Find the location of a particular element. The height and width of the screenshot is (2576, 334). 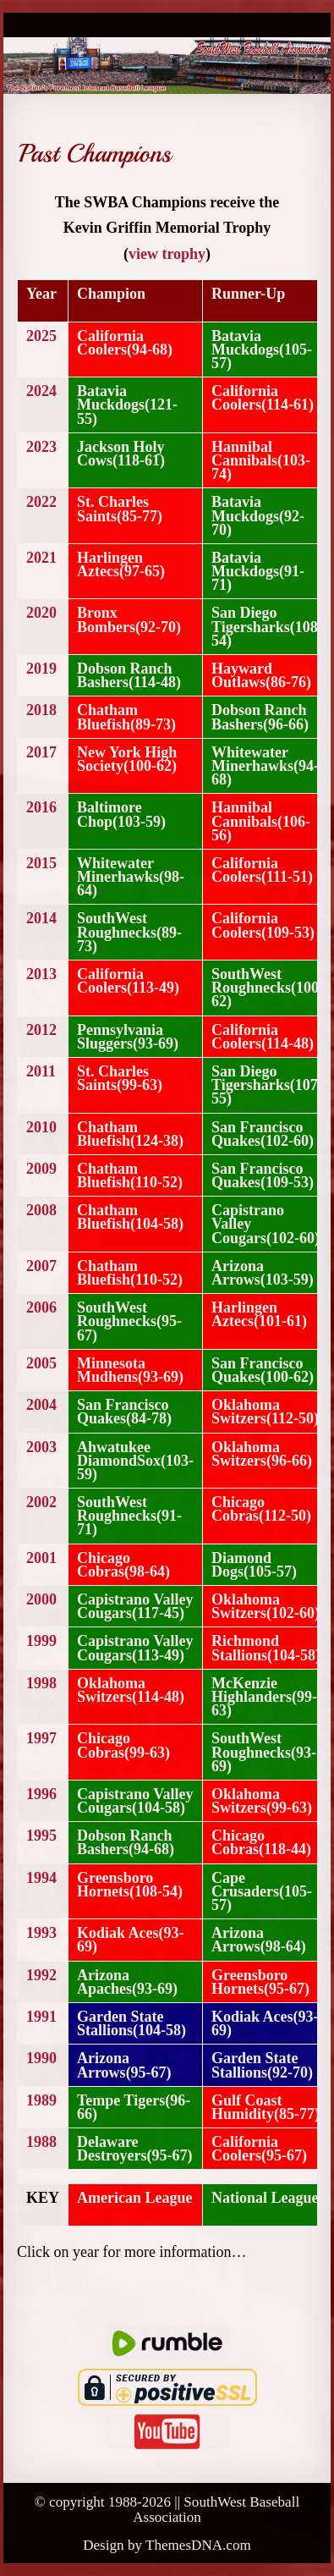

1989 is located at coordinates (41, 2100).